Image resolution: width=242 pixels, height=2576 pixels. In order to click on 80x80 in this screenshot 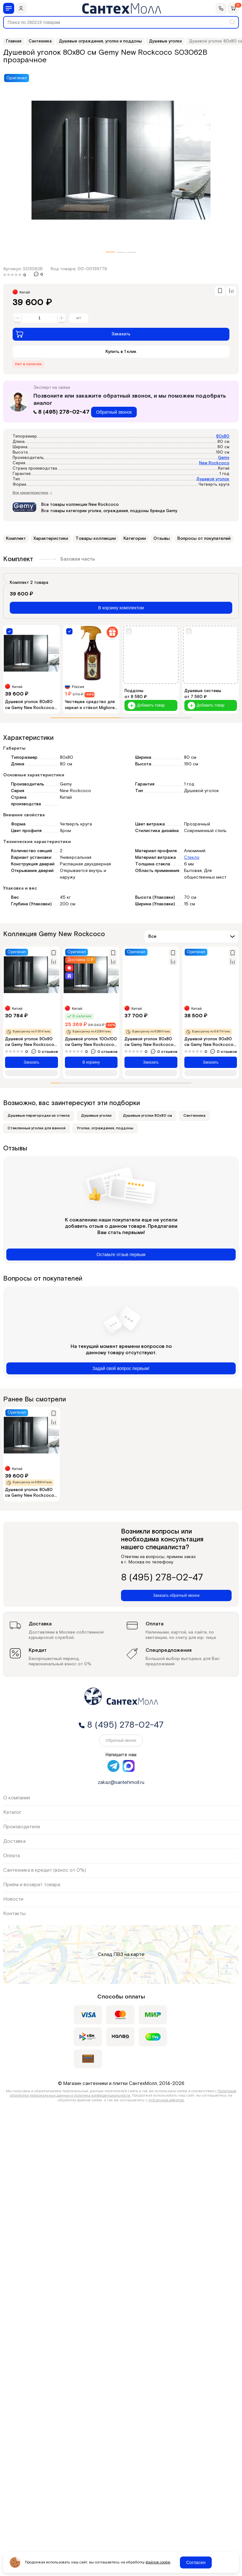, I will do `click(222, 436)`.